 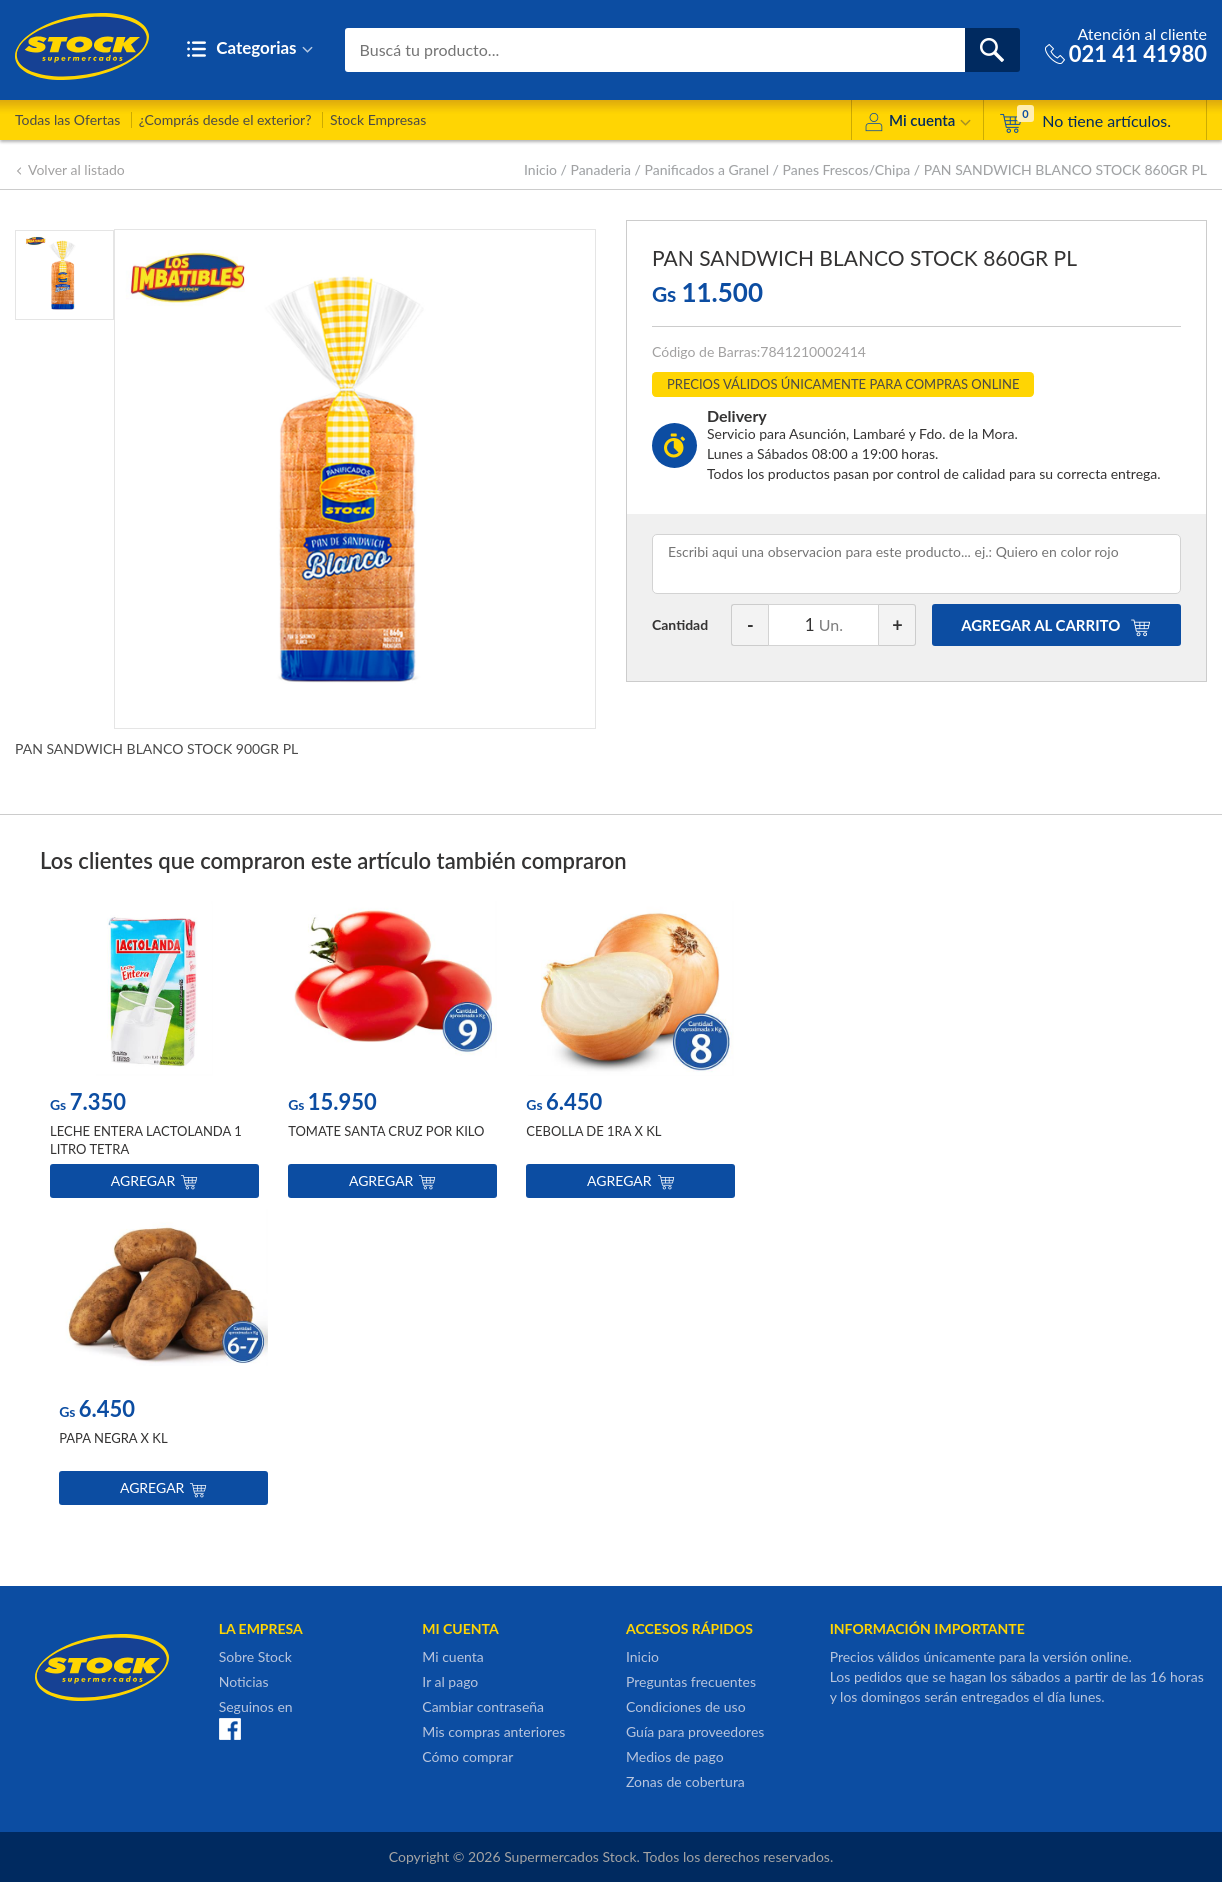 I want to click on Todas las Ofertas, so click(x=67, y=119).